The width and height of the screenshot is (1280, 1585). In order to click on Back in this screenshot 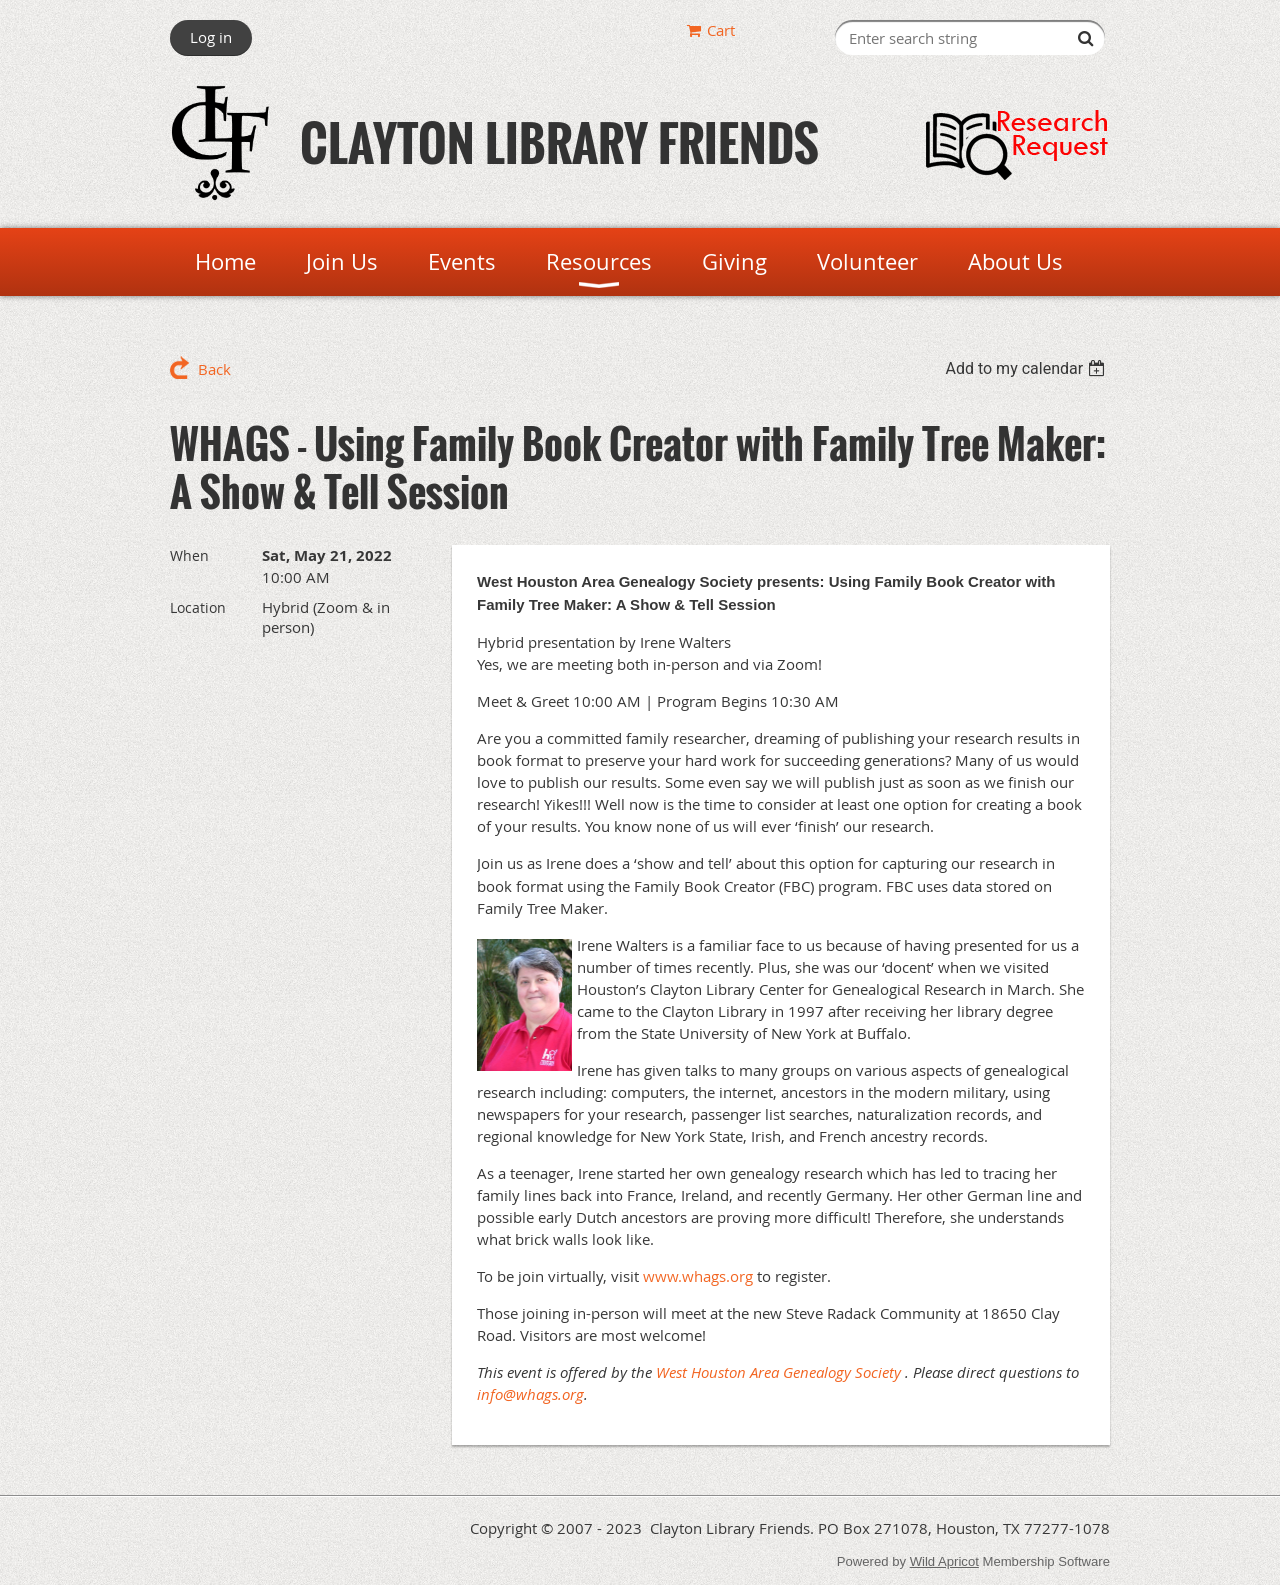, I will do `click(214, 369)`.